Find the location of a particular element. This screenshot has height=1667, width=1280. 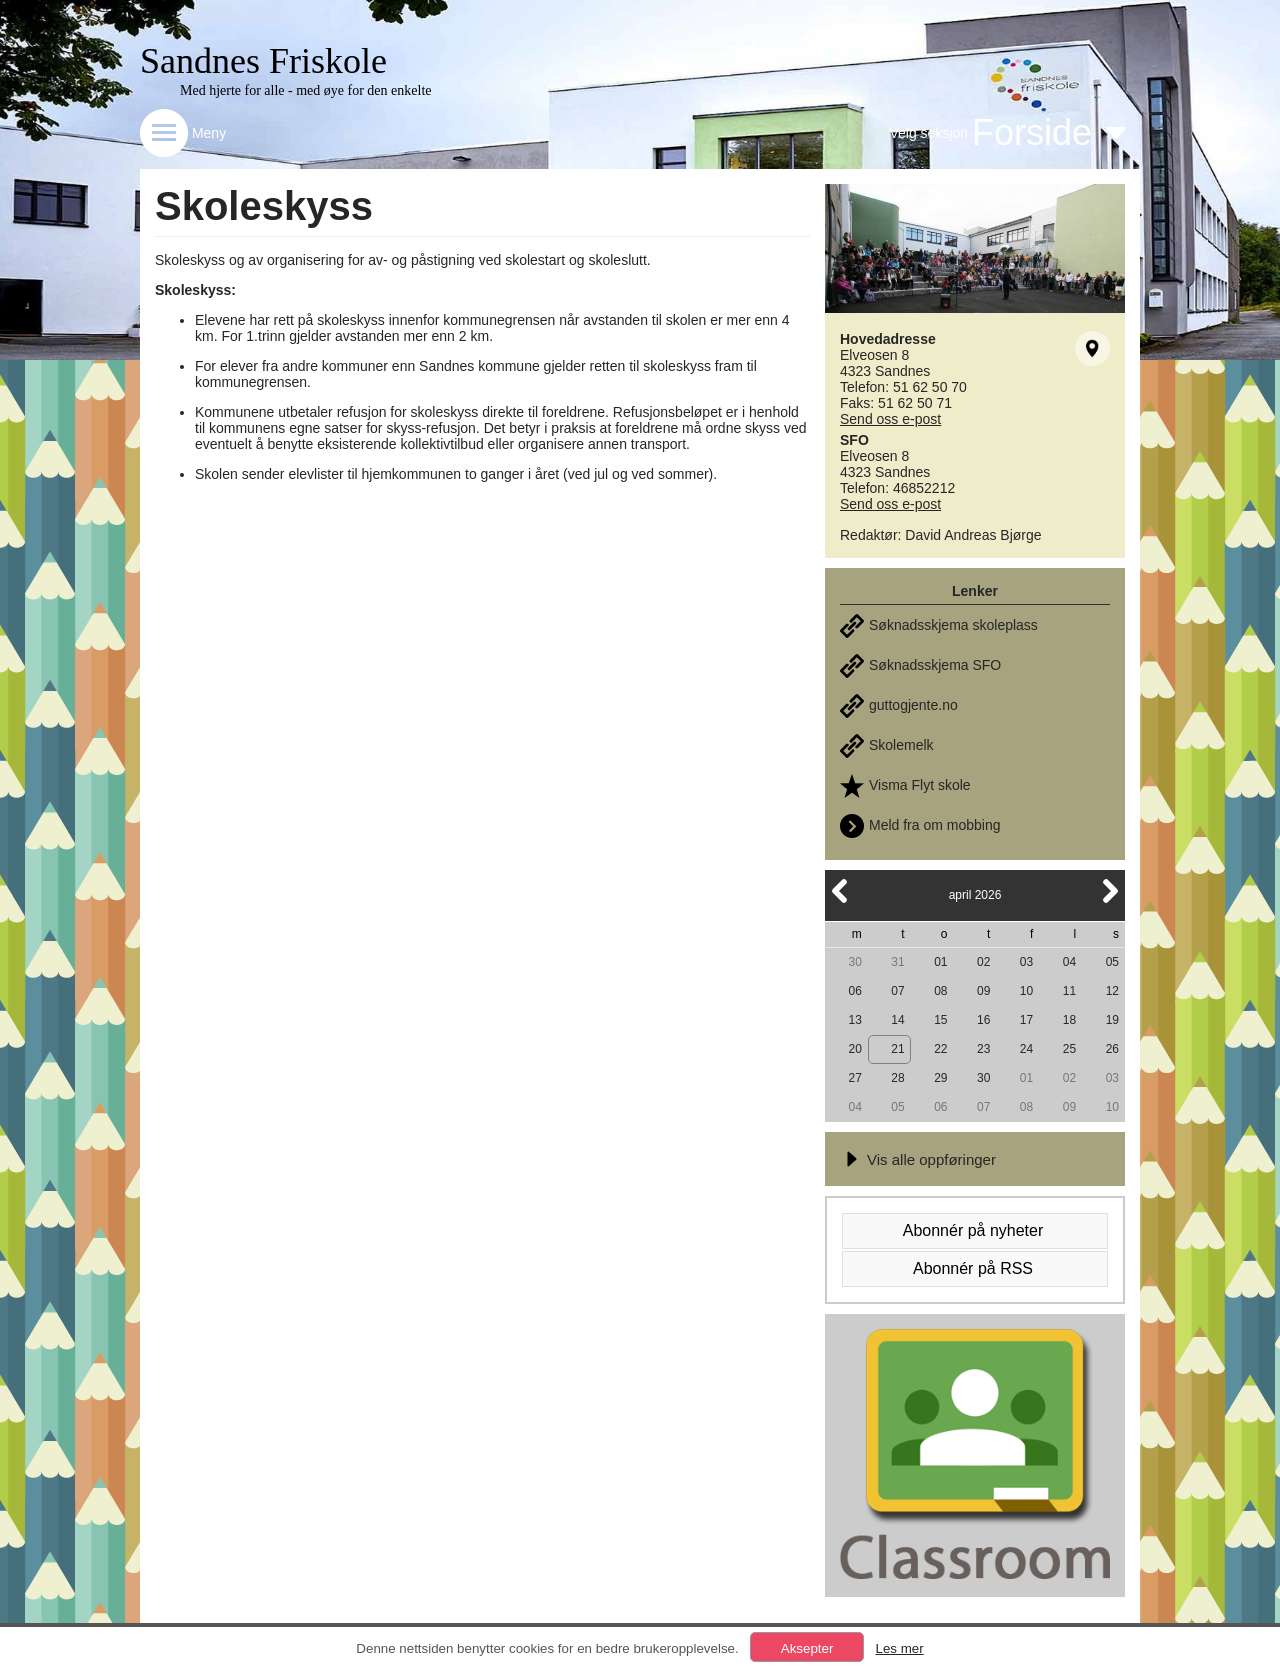

13 is located at coordinates (854, 1020).